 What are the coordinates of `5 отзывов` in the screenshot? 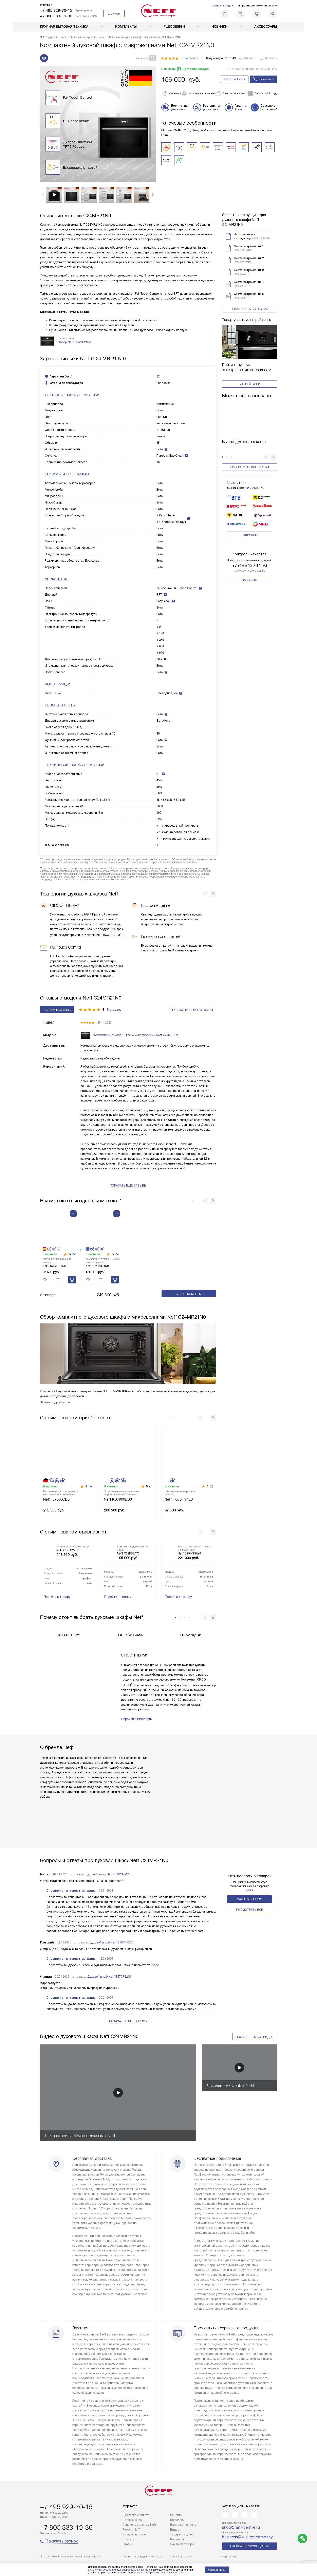 It's located at (191, 58).